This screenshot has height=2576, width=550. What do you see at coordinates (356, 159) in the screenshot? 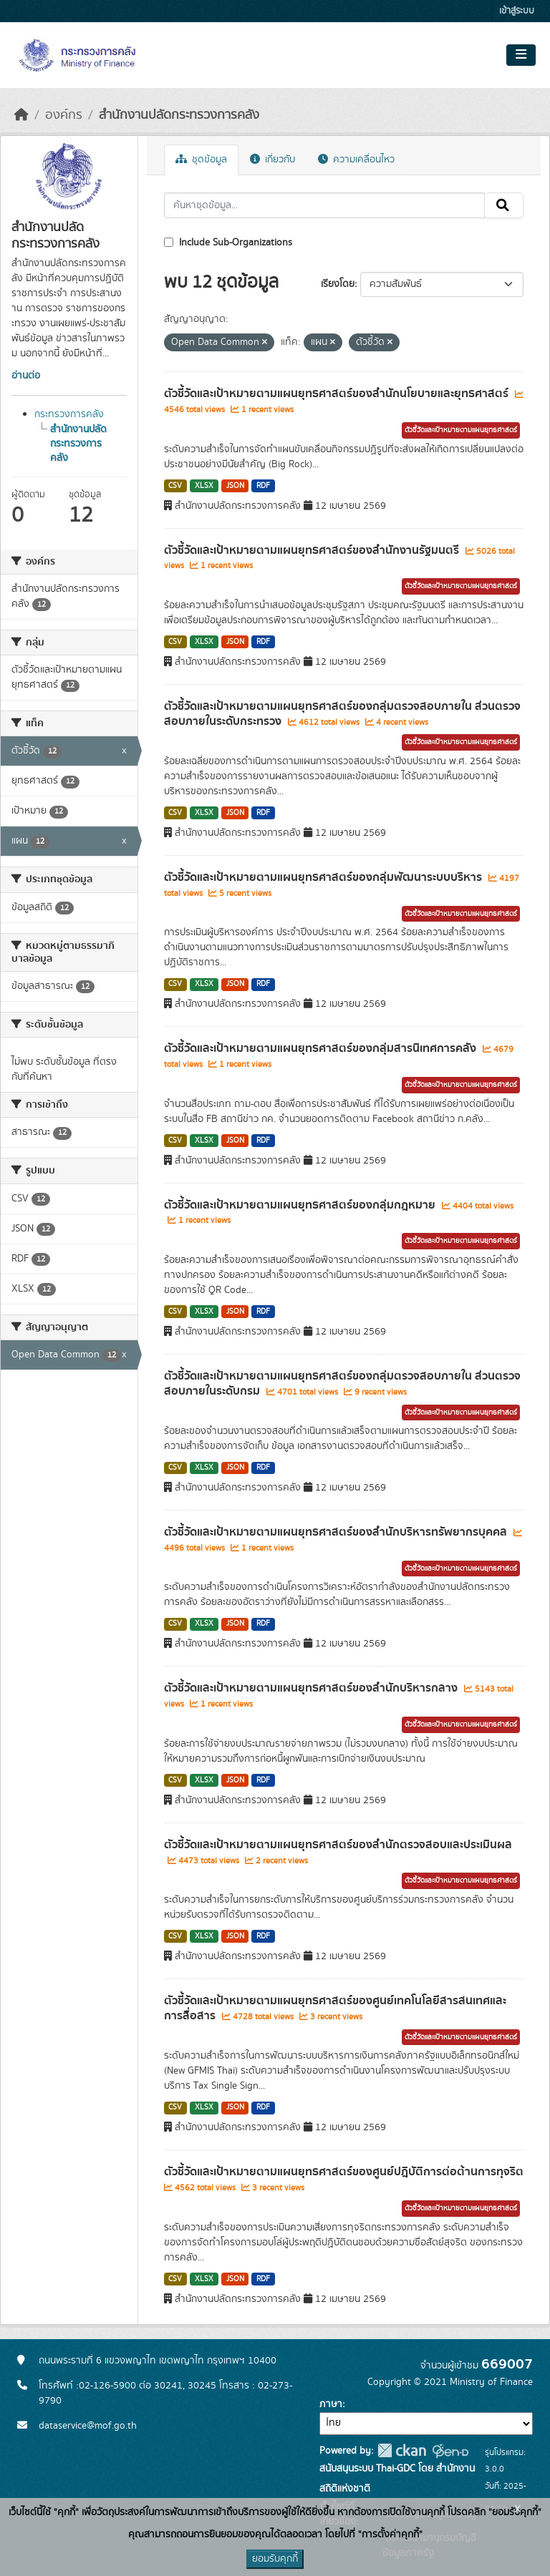
I see `ความเคลื่อนไหว` at bounding box center [356, 159].